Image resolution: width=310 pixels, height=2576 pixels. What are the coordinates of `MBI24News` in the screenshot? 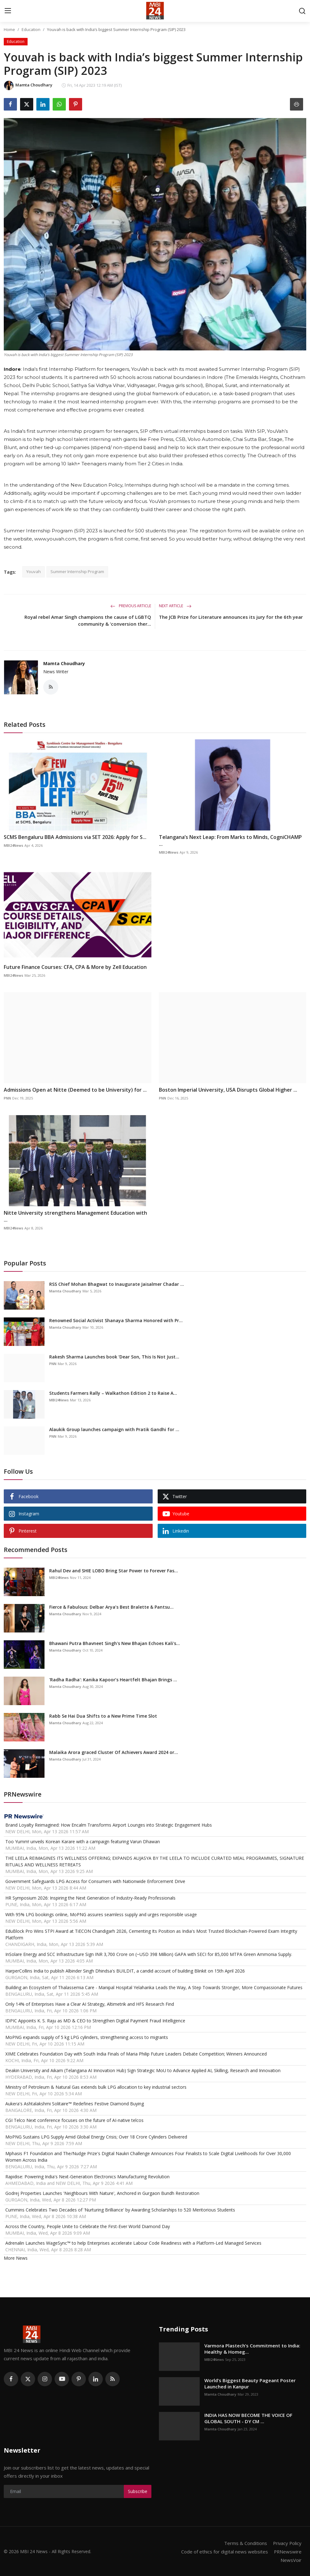 It's located at (13, 845).